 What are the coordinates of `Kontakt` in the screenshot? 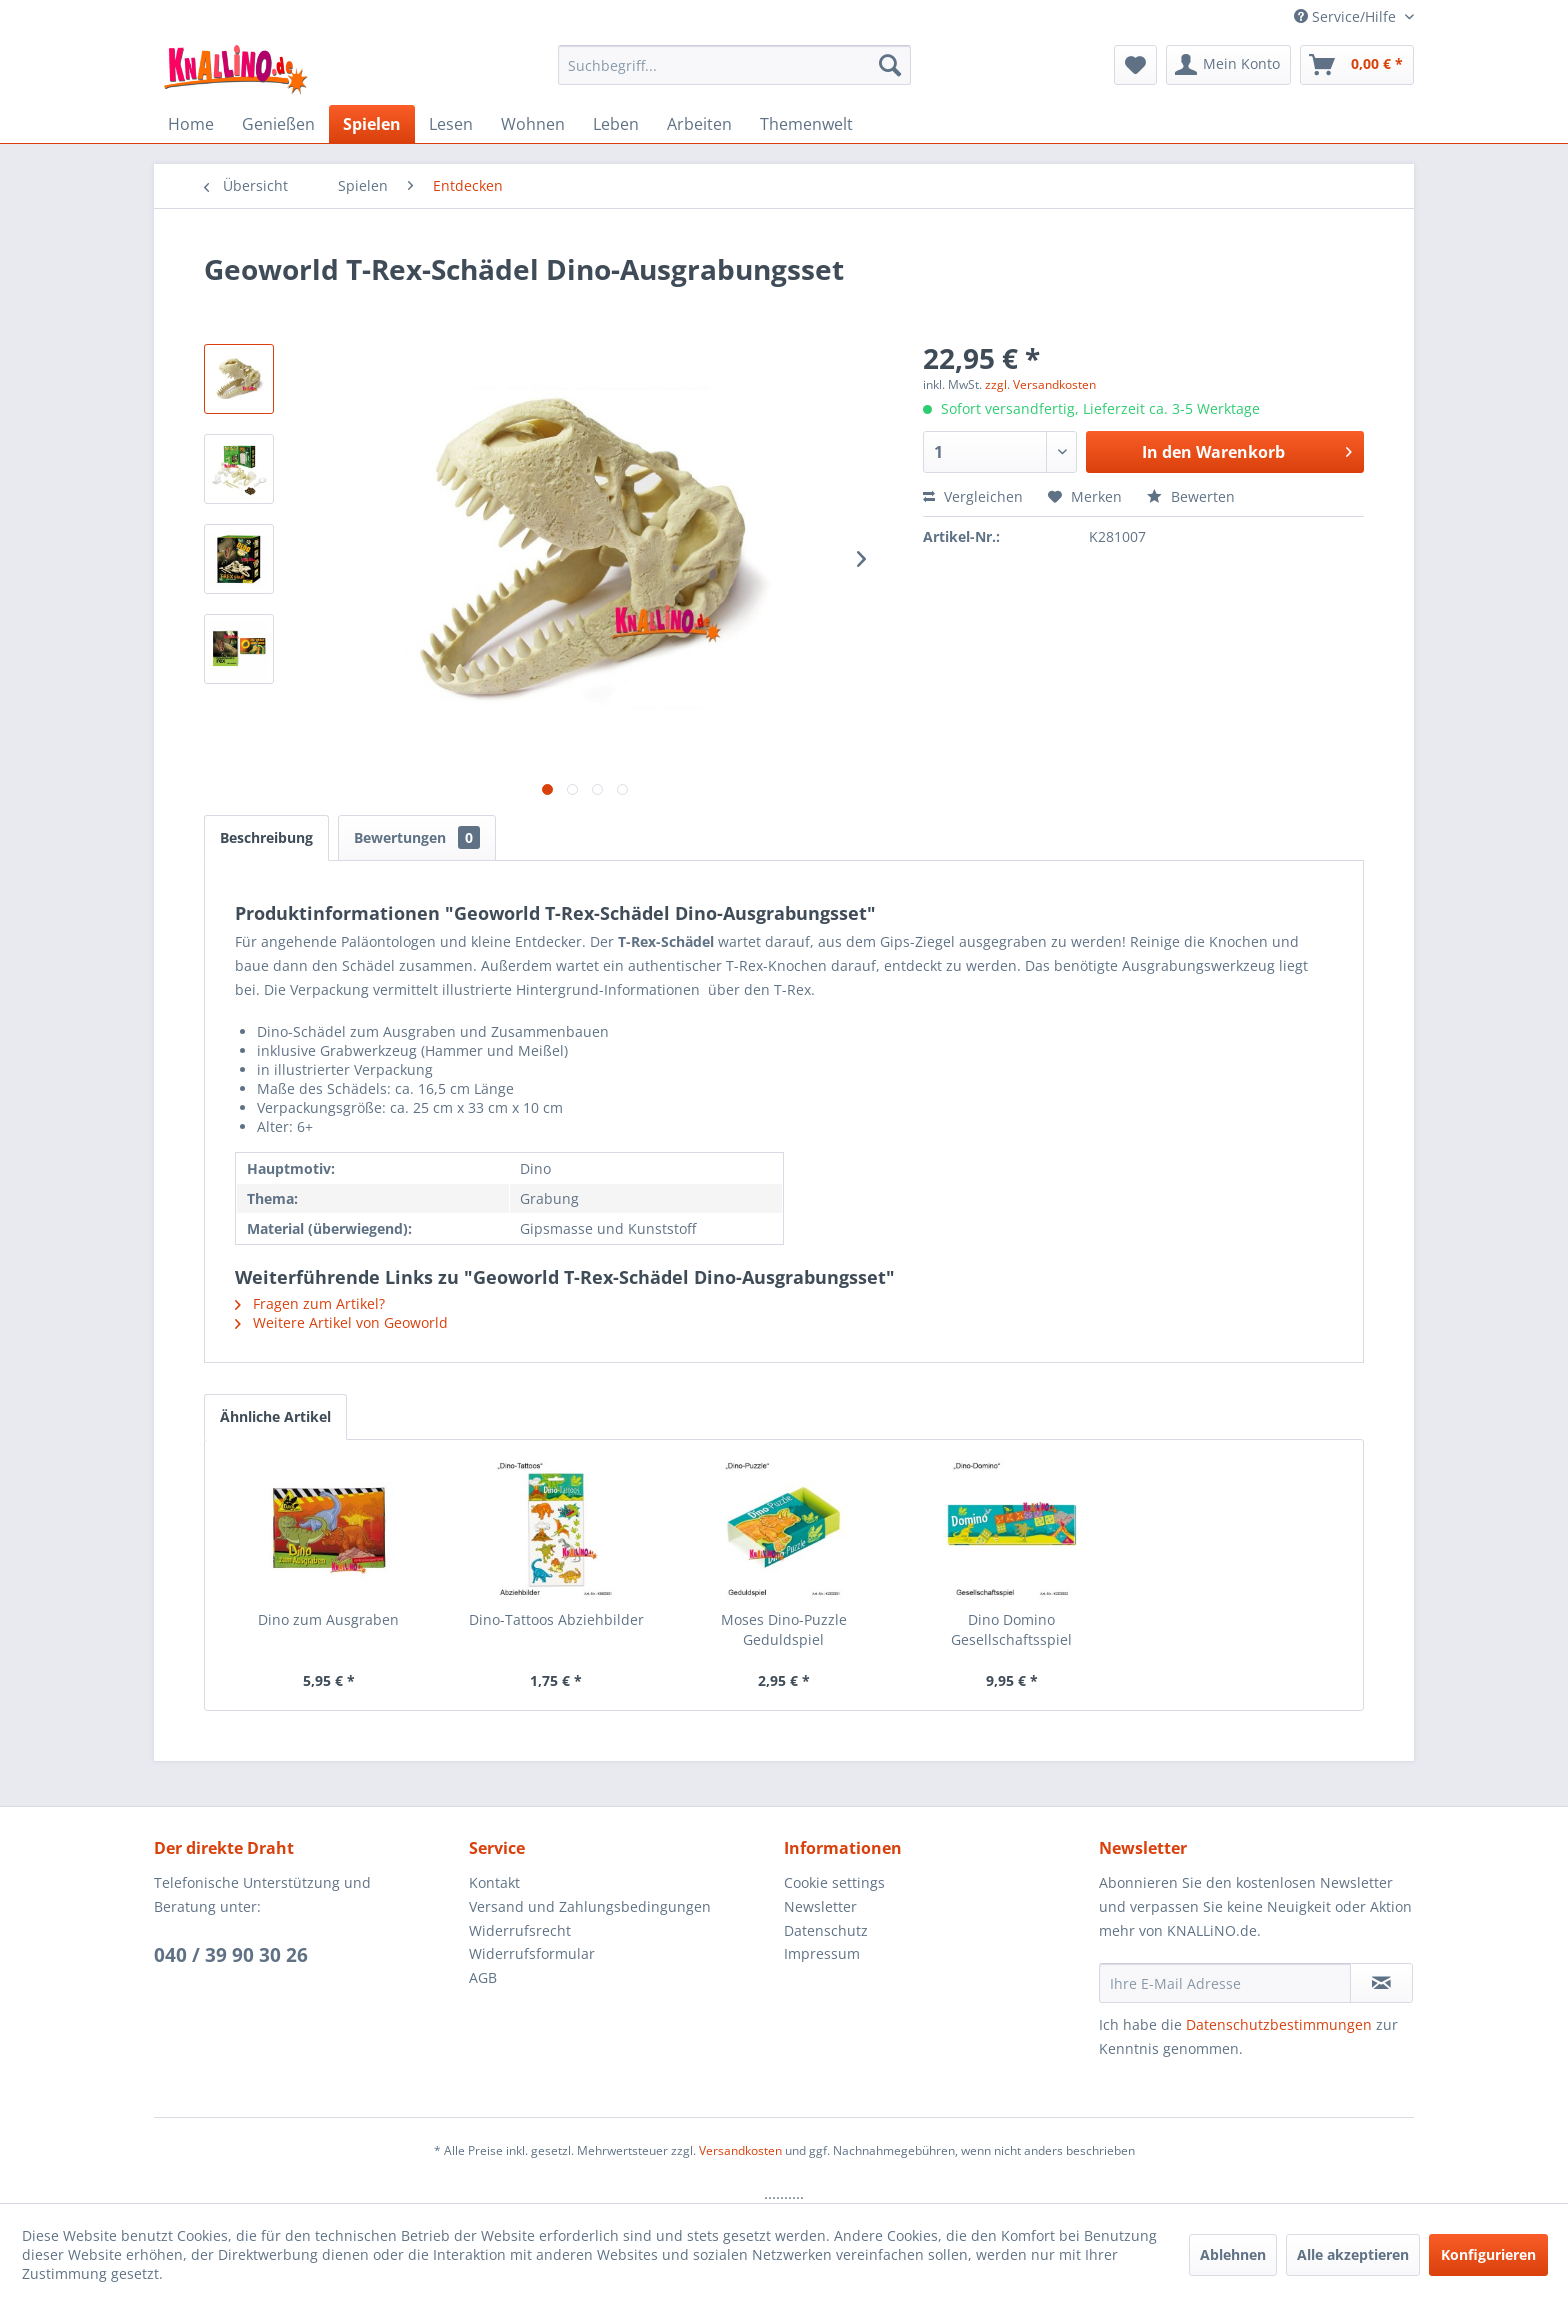 It's located at (494, 1882).